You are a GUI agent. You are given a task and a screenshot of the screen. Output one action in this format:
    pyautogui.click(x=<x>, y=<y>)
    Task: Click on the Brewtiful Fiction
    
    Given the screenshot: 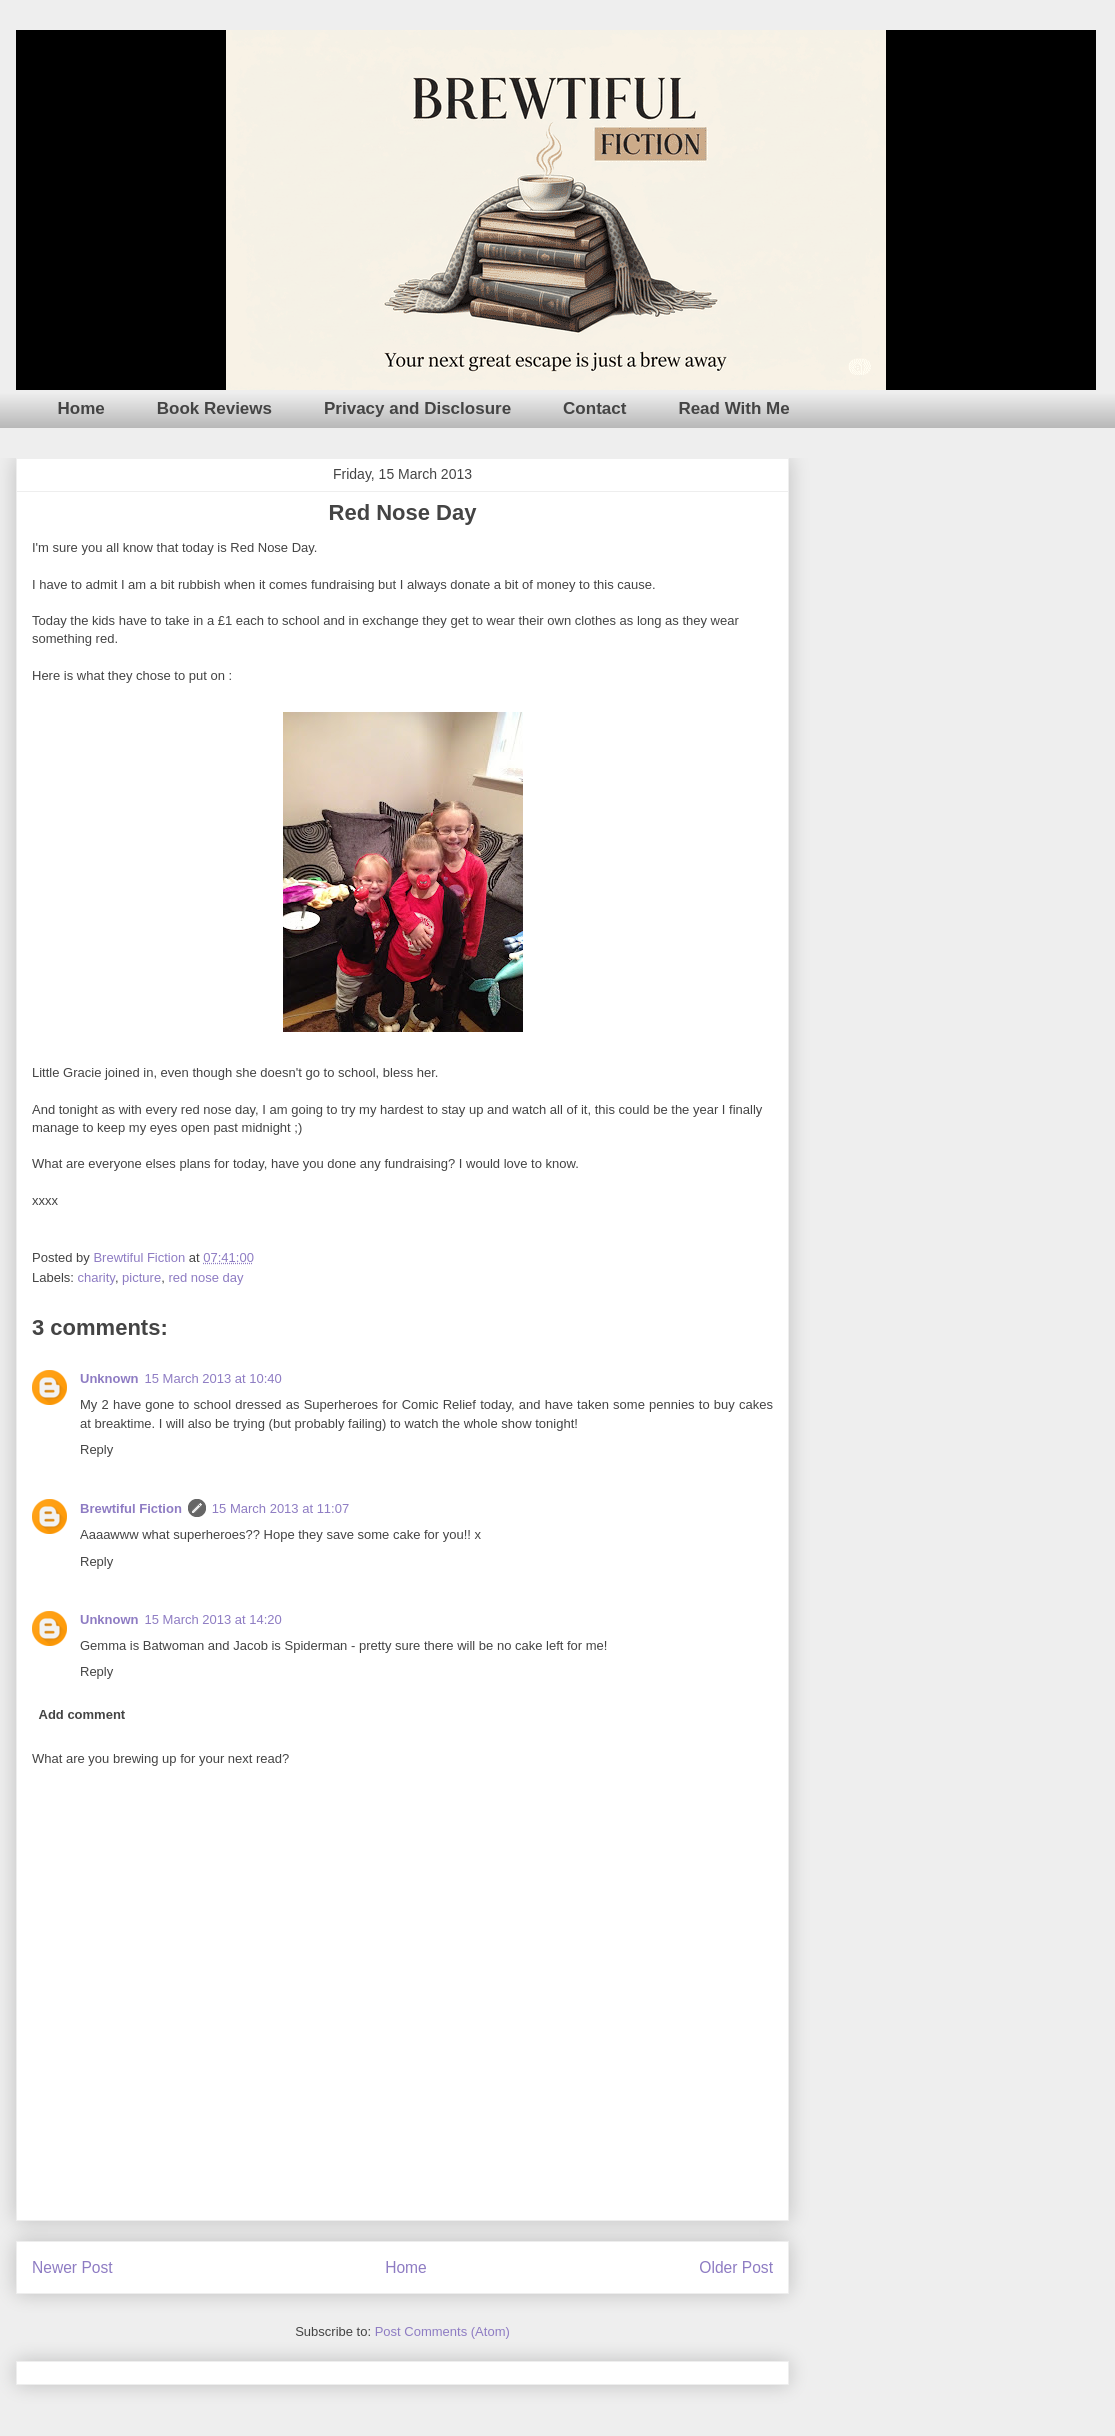 What is the action you would take?
    pyautogui.click(x=131, y=1508)
    